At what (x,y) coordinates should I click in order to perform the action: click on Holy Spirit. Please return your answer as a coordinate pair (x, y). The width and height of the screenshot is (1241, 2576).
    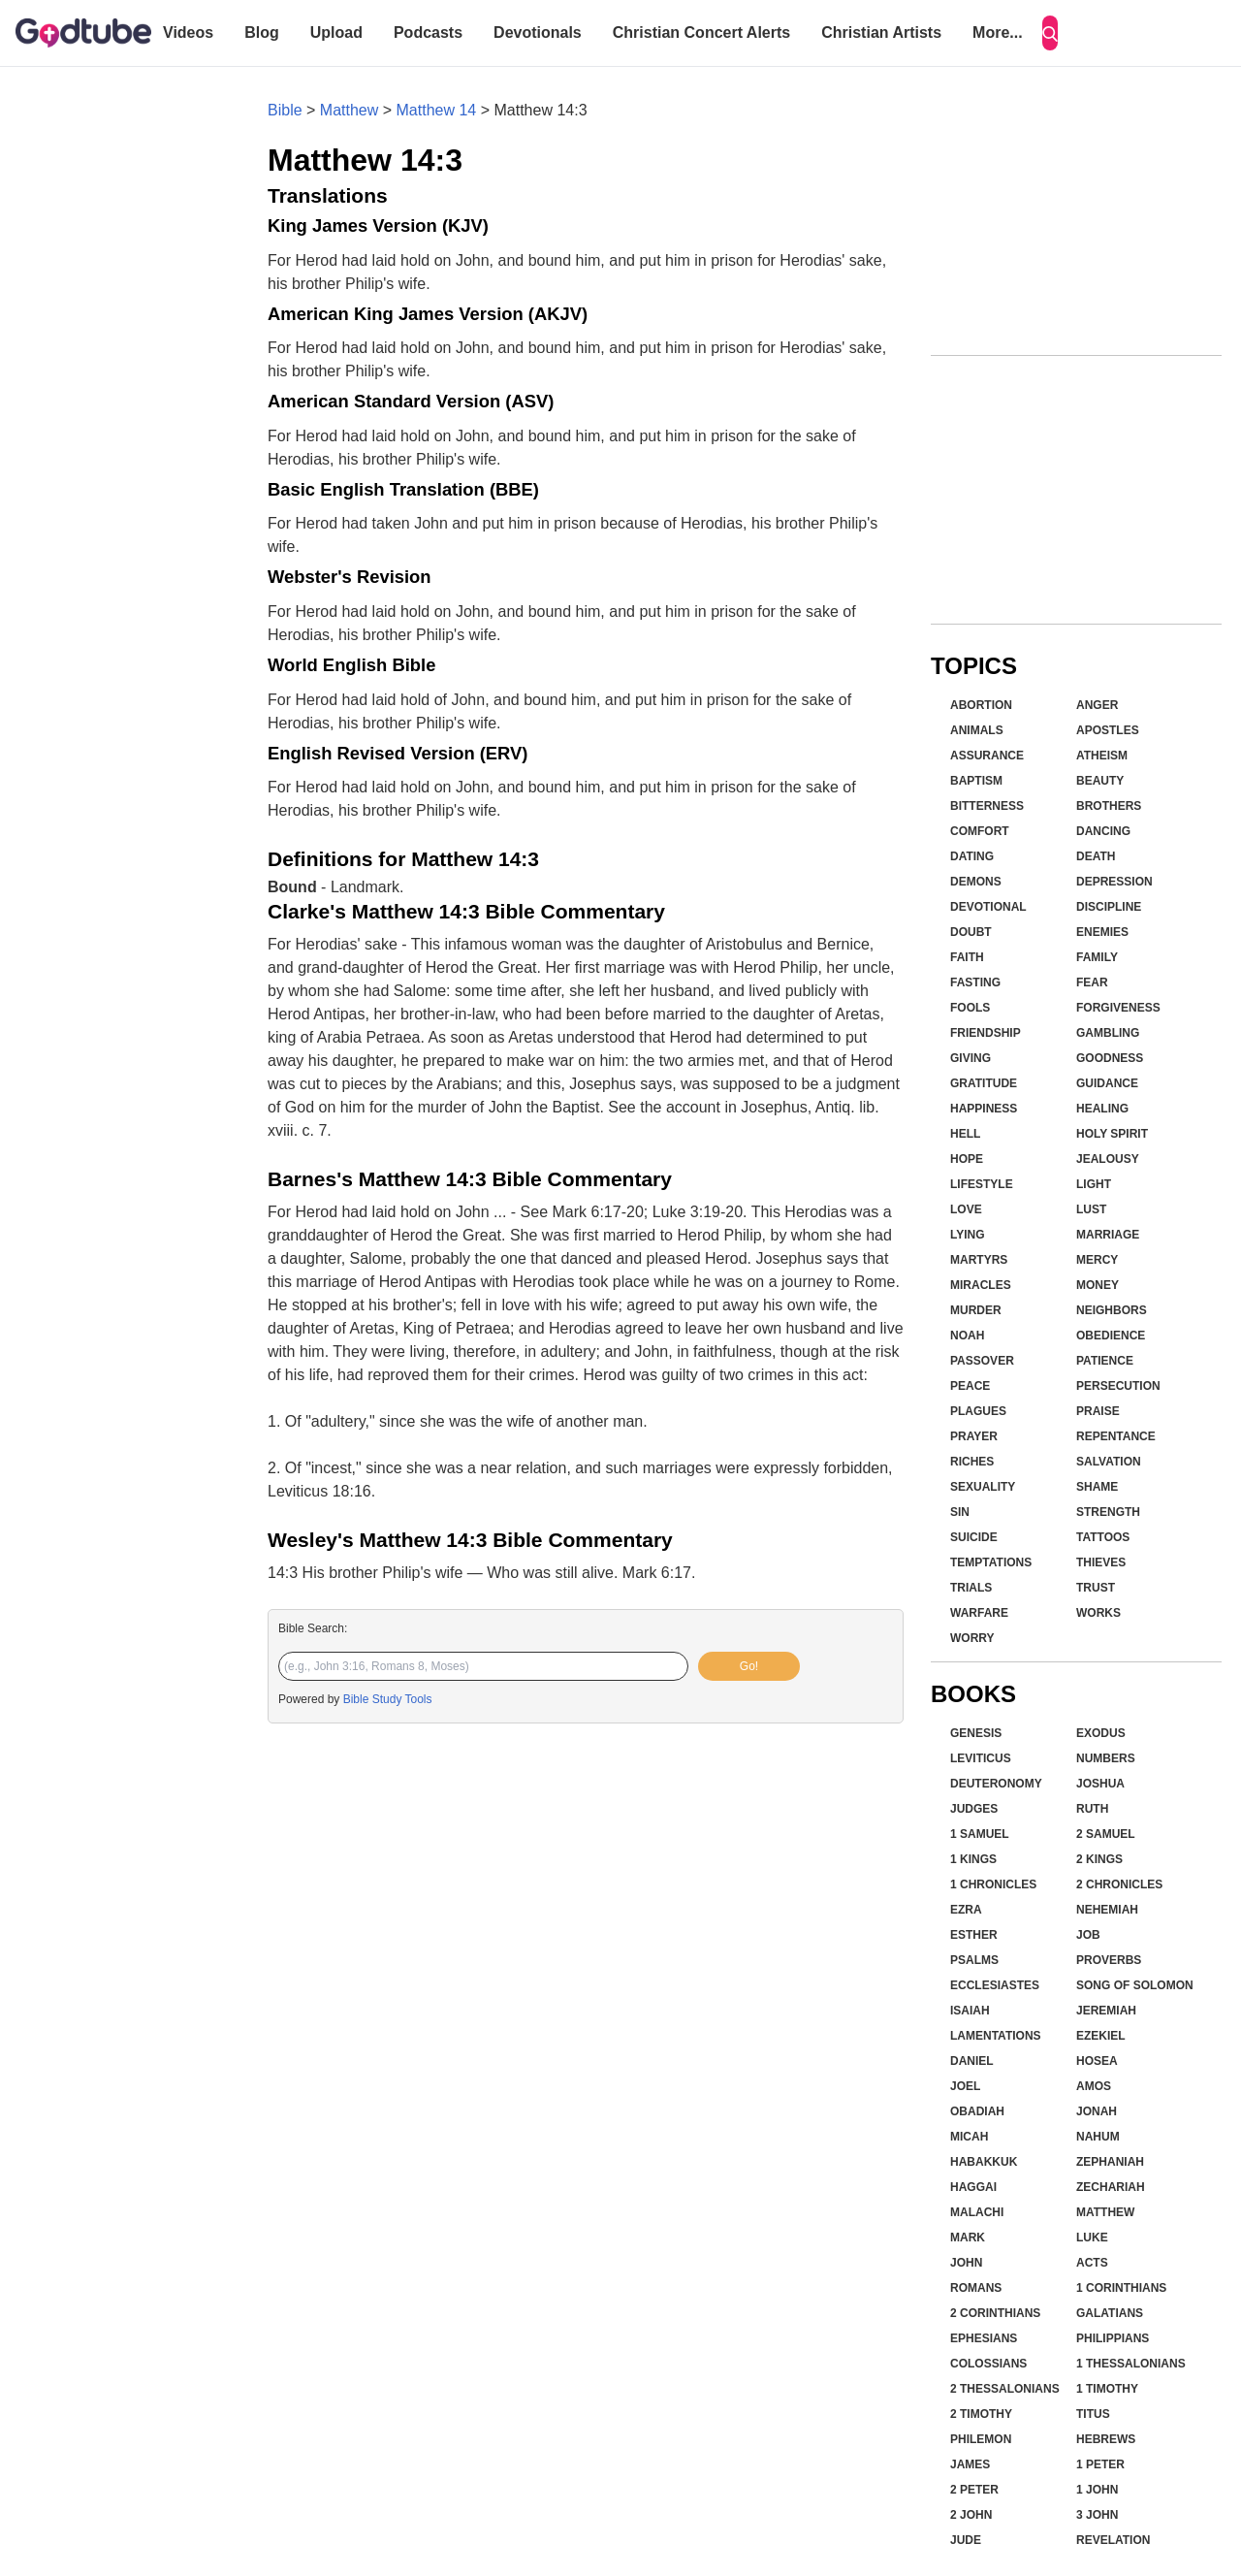
    Looking at the image, I should click on (1112, 1134).